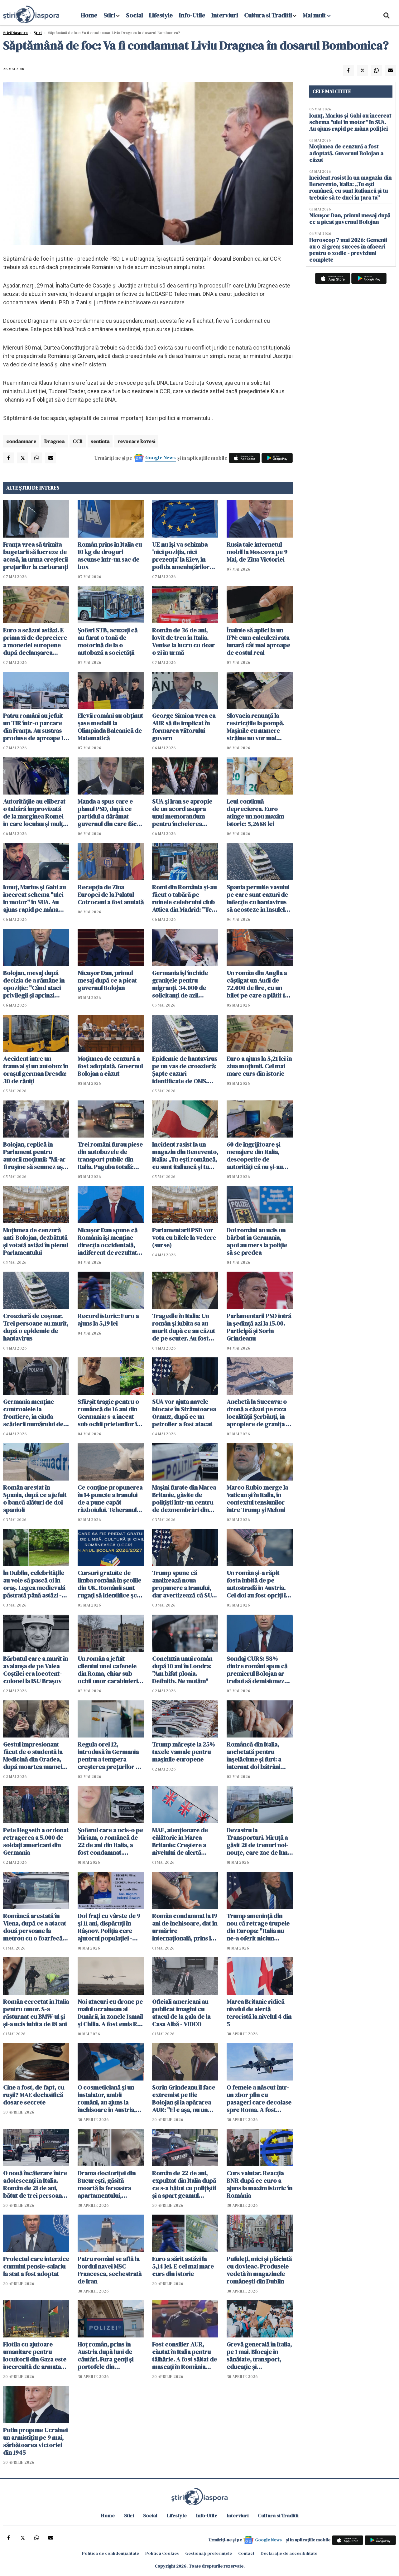 The image size is (399, 2576). I want to click on MAE, atenţionare de călătorie în Marea Britanie: Creştere a nivelului de alertă pentru atacuri teroriste, so click(185, 1841).